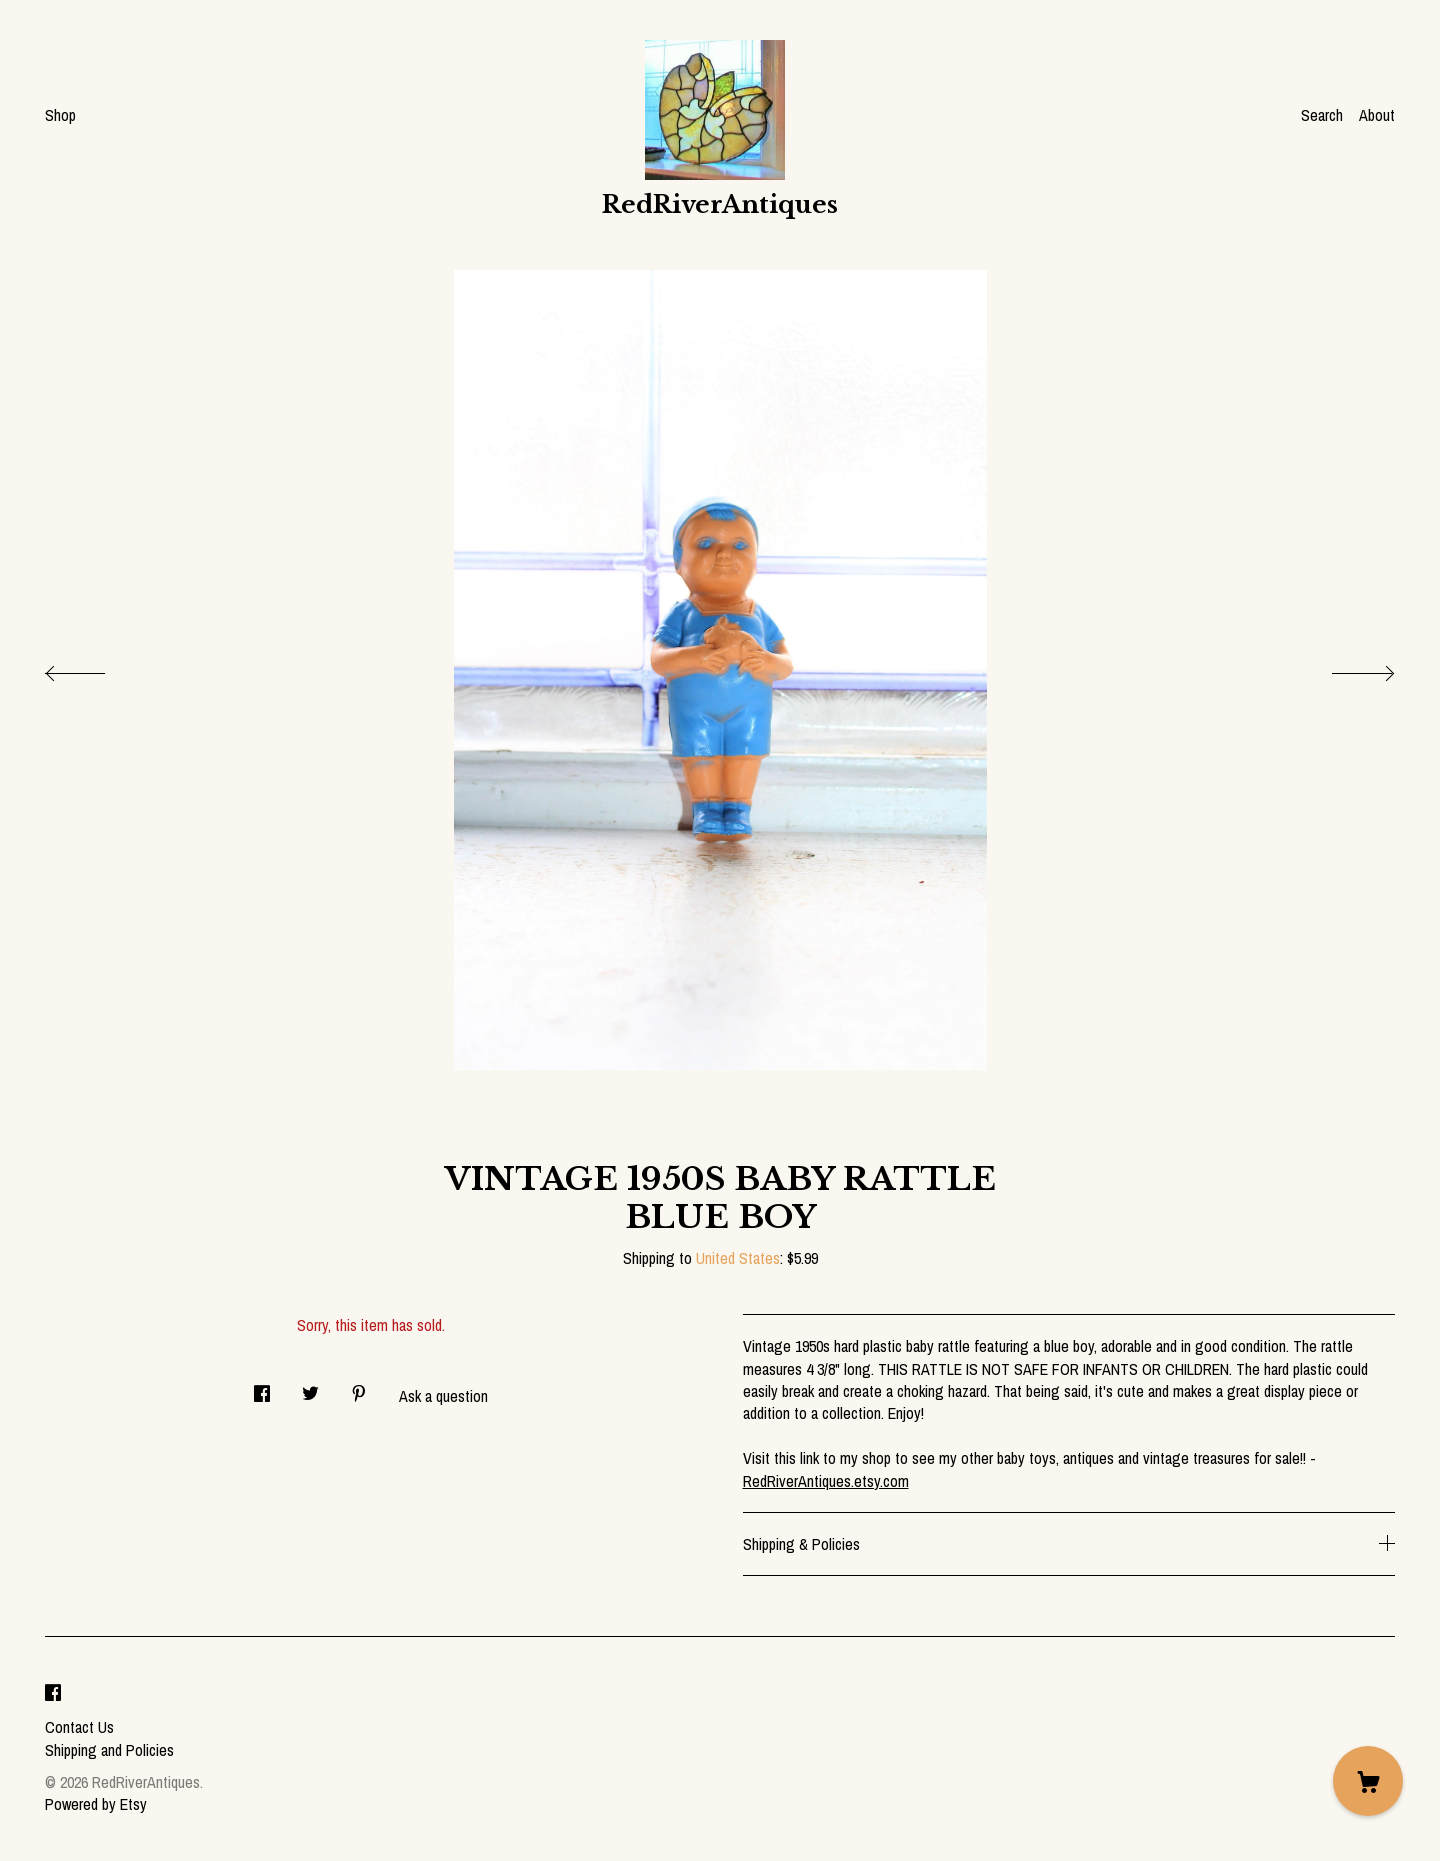 The width and height of the screenshot is (1440, 1861). What do you see at coordinates (95, 668) in the screenshot?
I see `[show previous listing image]` at bounding box center [95, 668].